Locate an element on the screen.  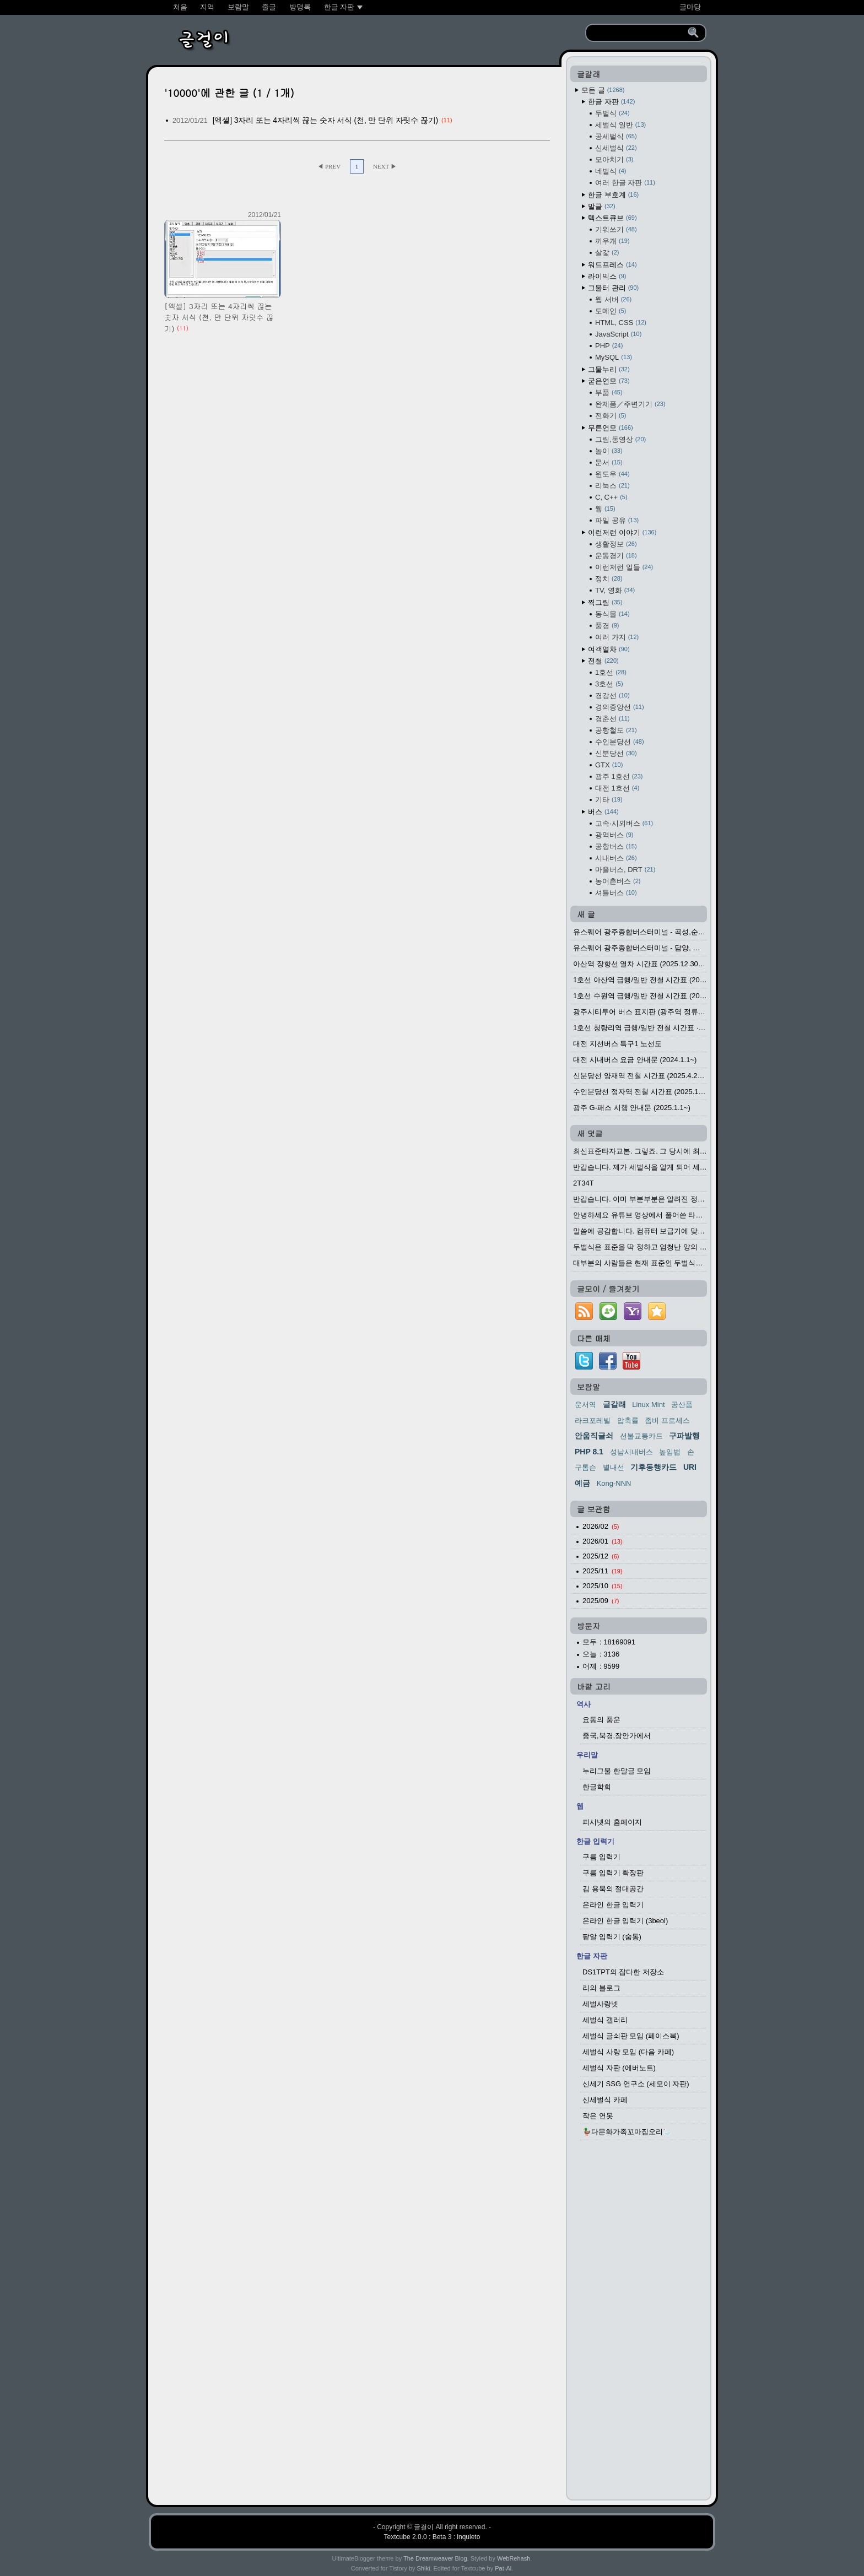
기후동행카드 is located at coordinates (653, 1467).